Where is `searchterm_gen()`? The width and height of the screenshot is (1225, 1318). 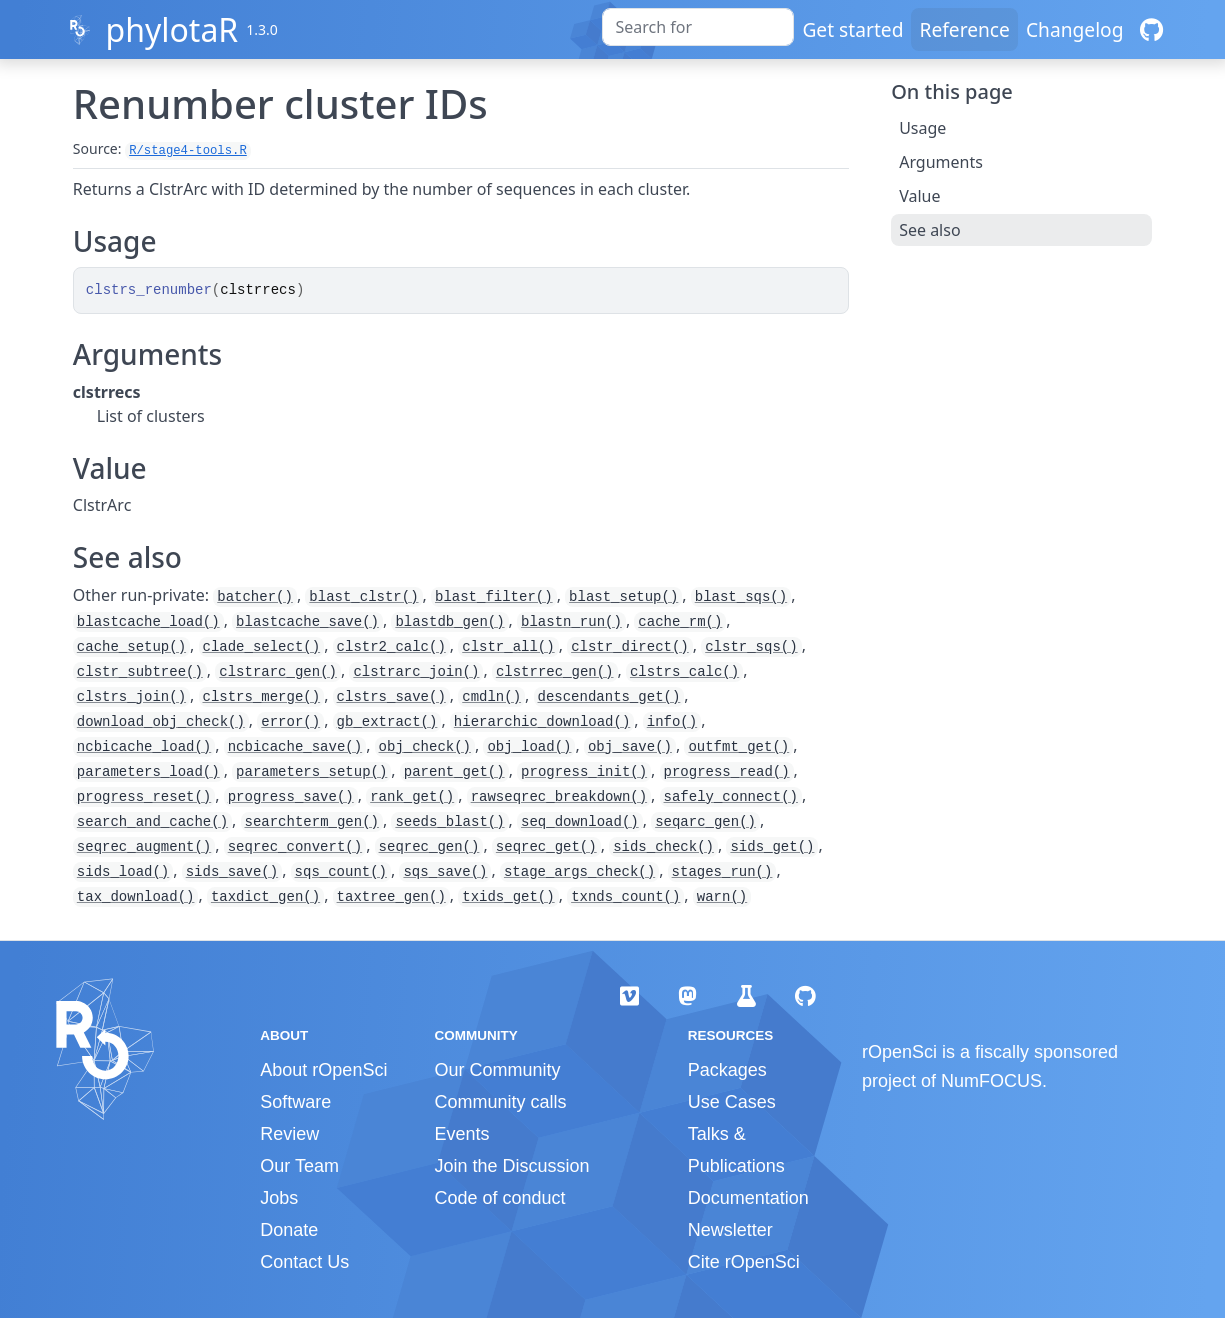
searchterm_gen() is located at coordinates (312, 822).